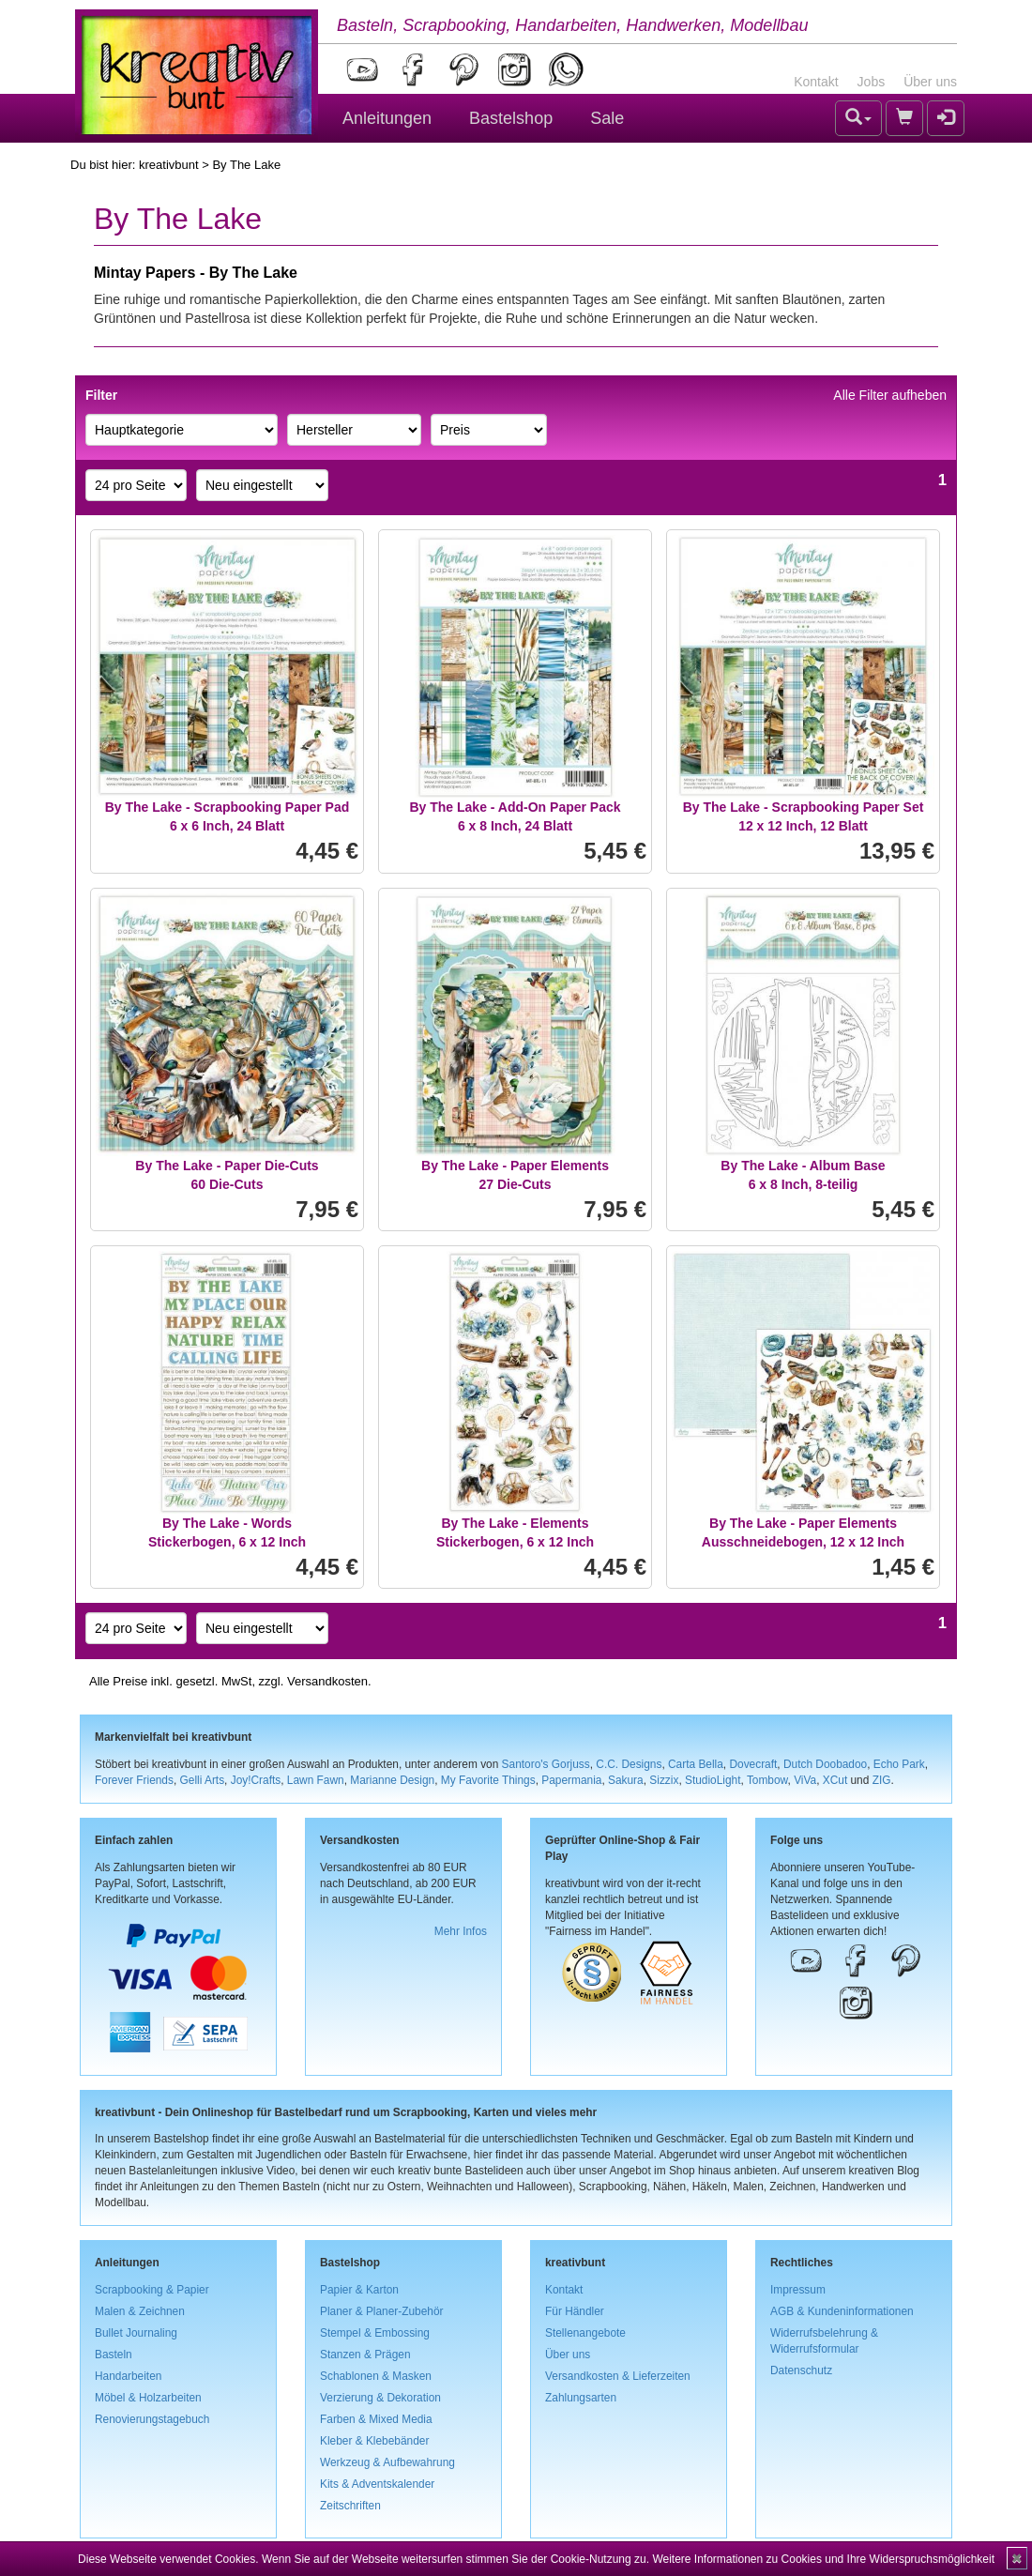 The width and height of the screenshot is (1032, 2576). What do you see at coordinates (511, 118) in the screenshot?
I see `Bastelshop` at bounding box center [511, 118].